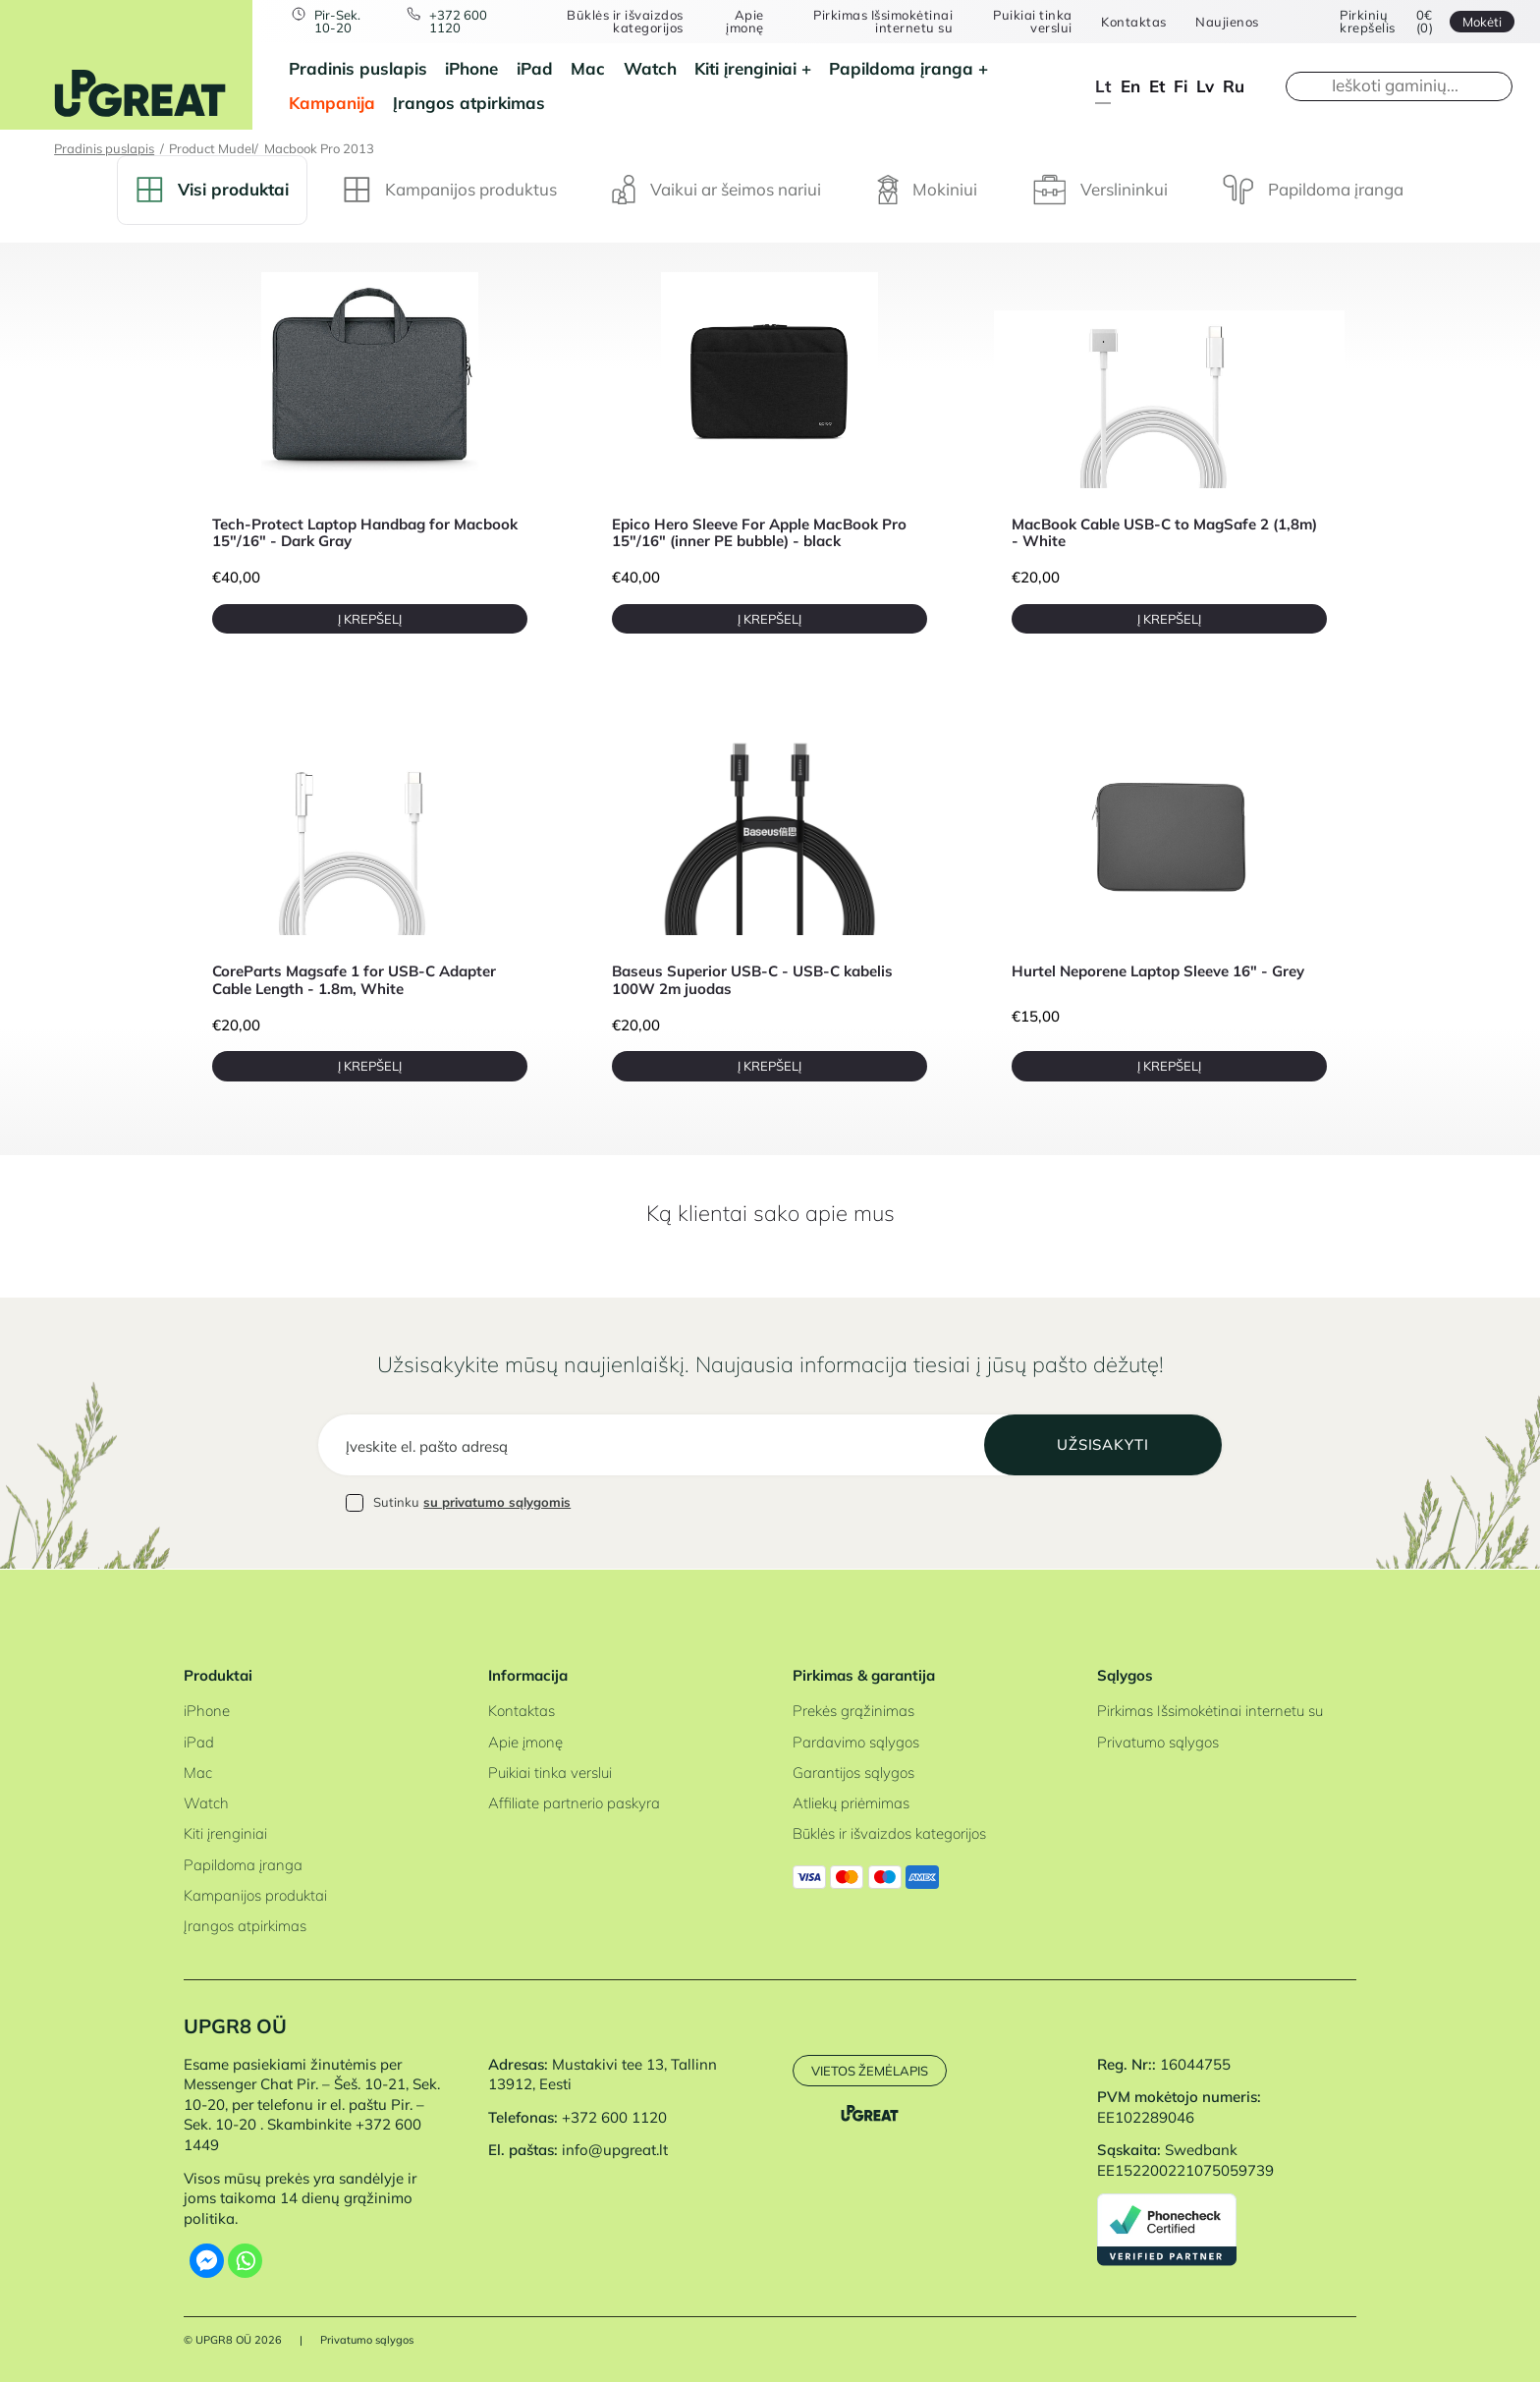 The height and width of the screenshot is (2382, 1540). I want to click on +372 600 1120, so click(460, 21).